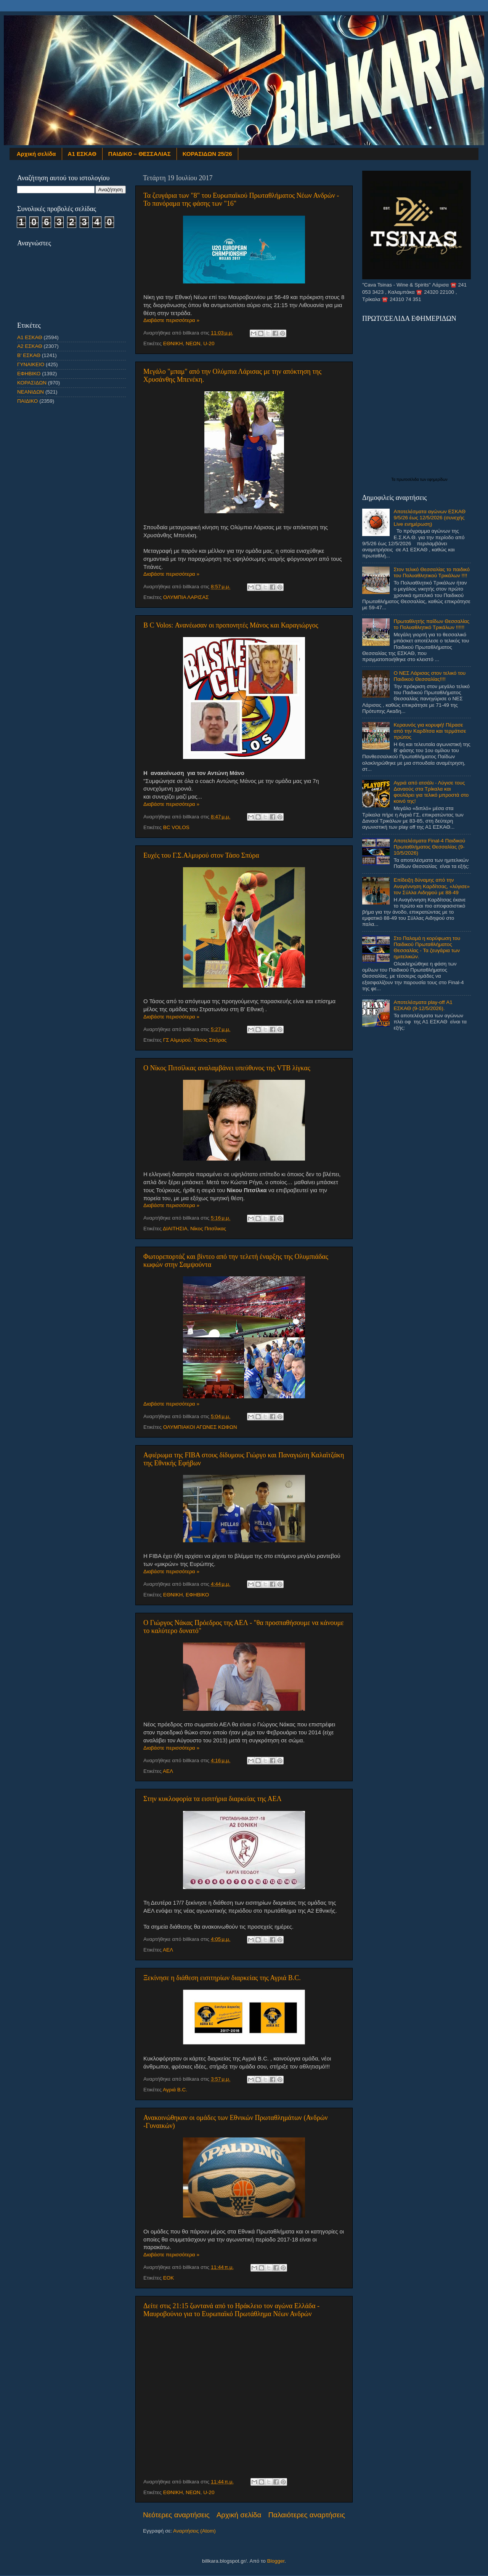 The image size is (488, 2576). Describe the element at coordinates (408, 479) in the screenshot. I see `πρωτοσέλιδα` at that location.